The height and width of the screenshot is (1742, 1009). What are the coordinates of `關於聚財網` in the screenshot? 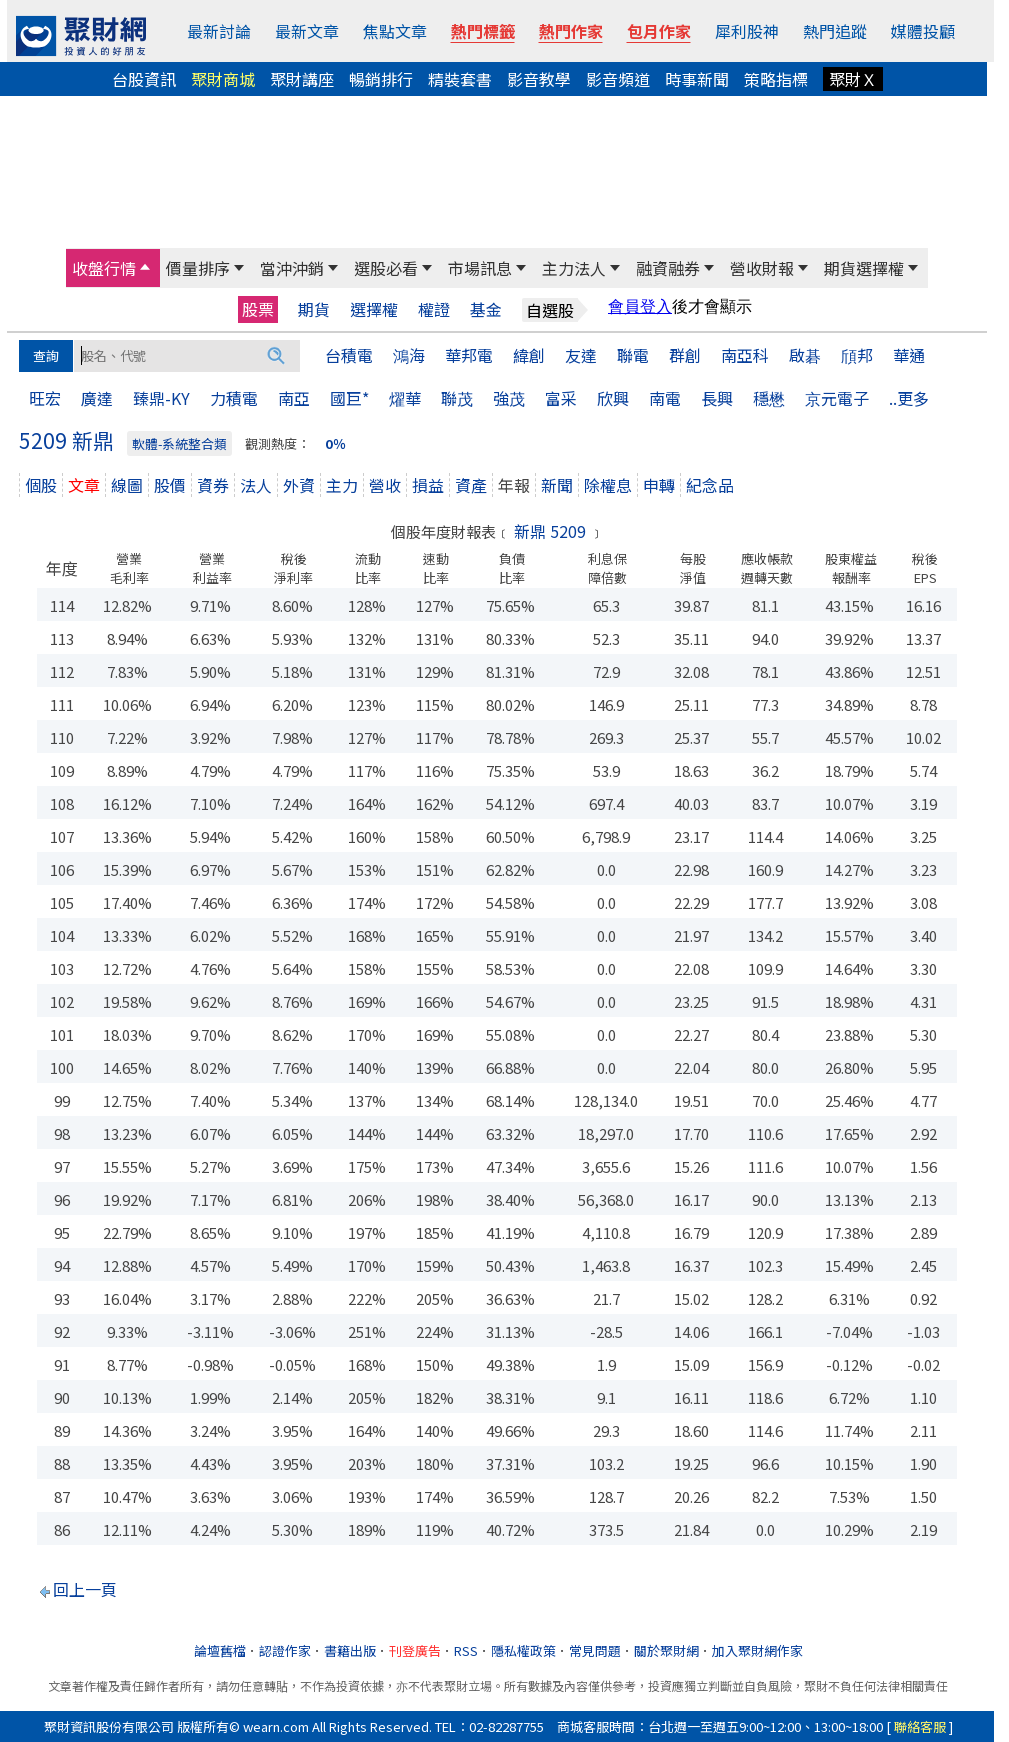 It's located at (666, 1650).